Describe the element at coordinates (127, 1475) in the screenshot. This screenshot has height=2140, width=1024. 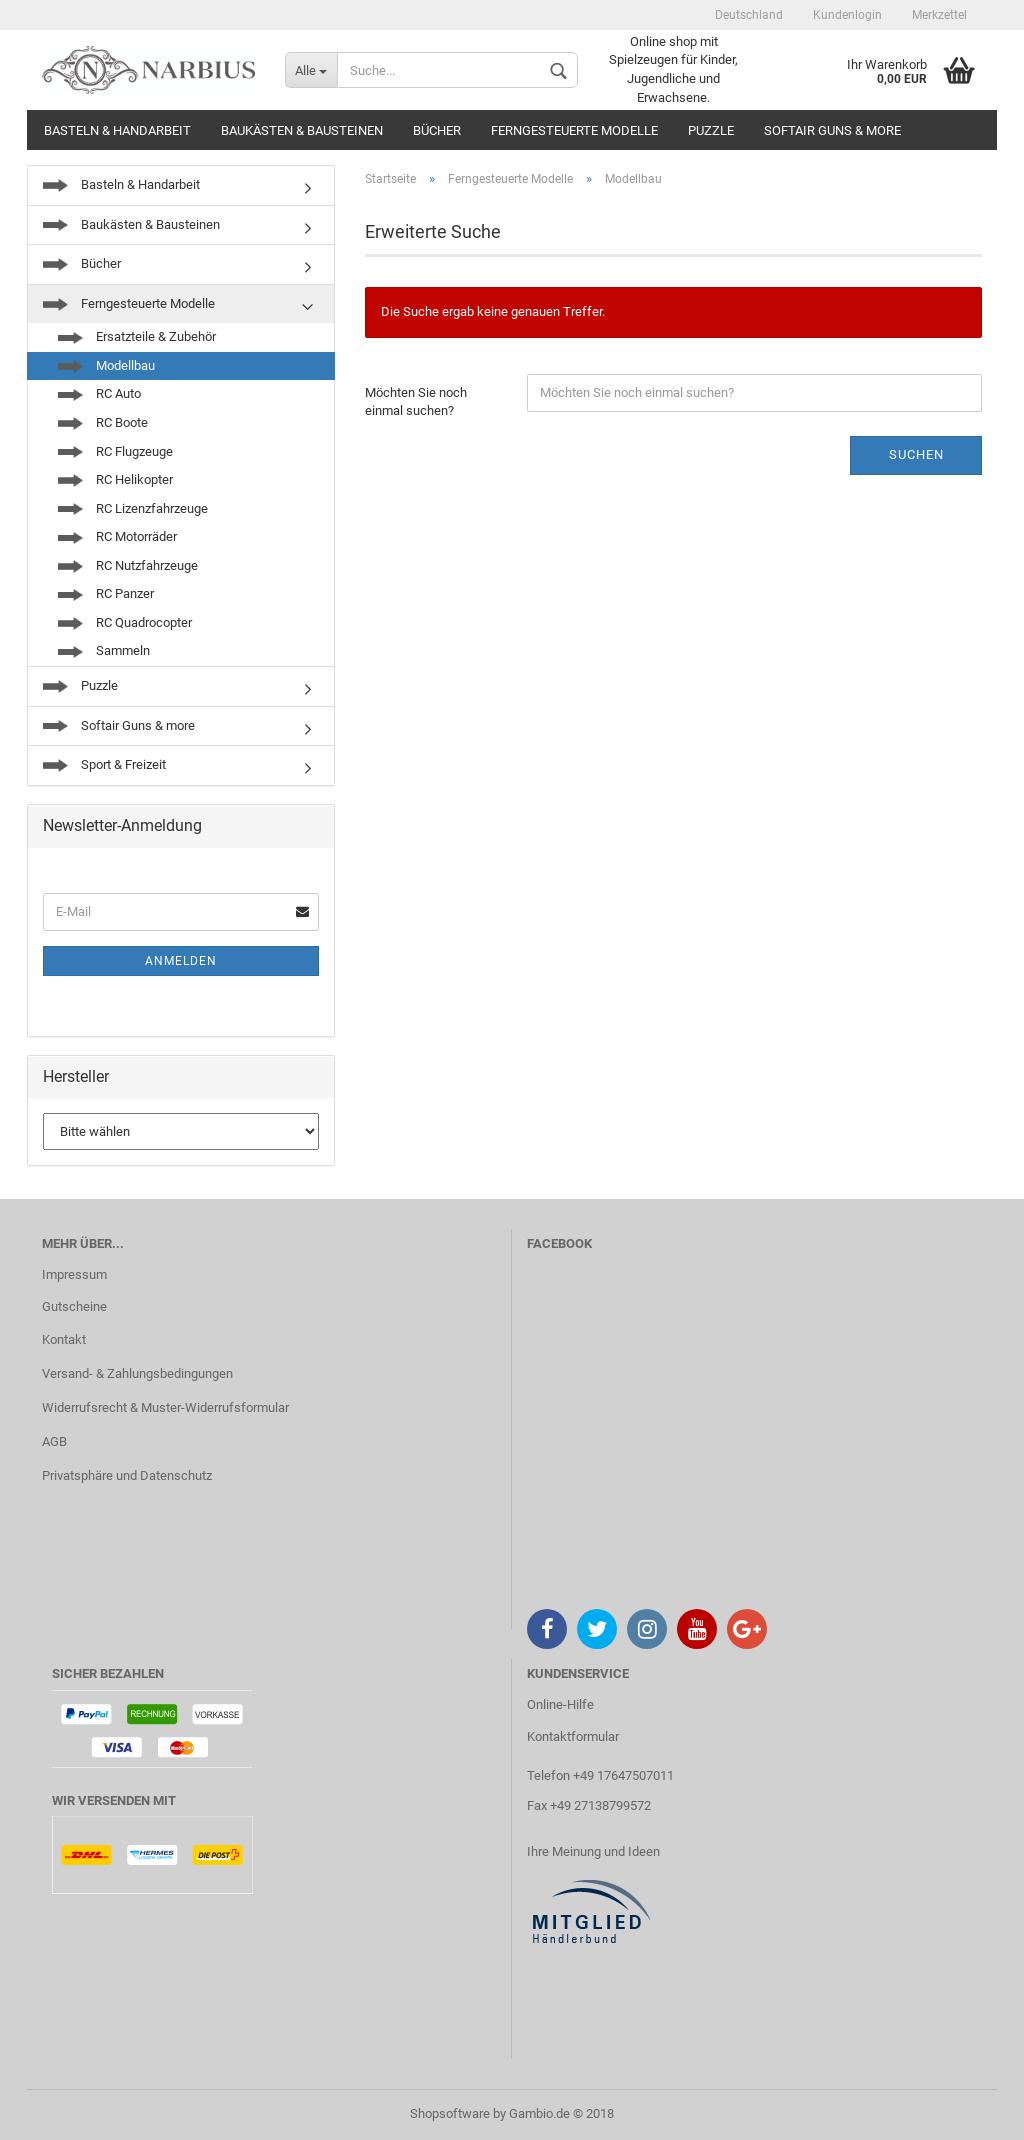
I see `Privatsphäre und Datenschutz` at that location.